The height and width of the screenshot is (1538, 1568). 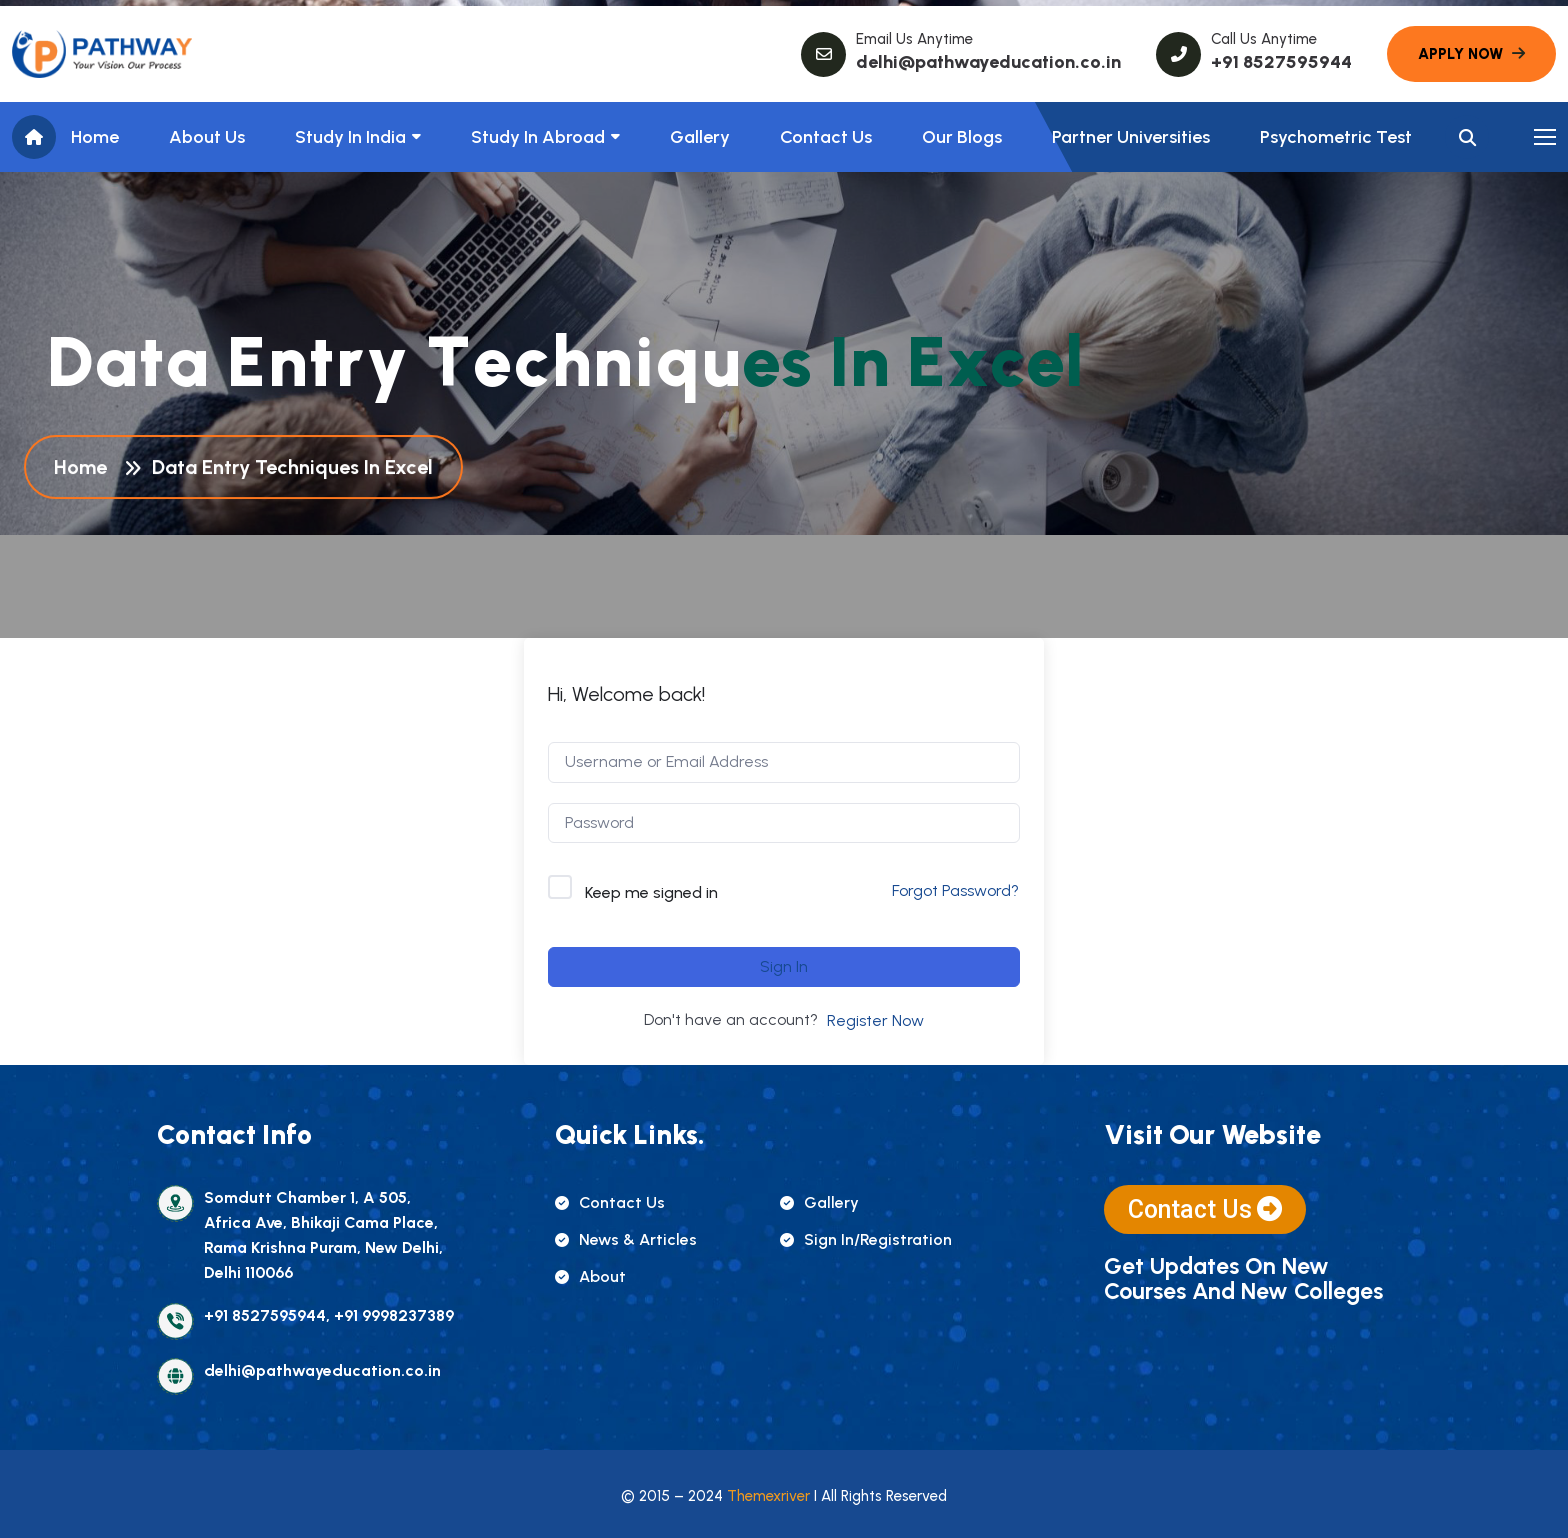 What do you see at coordinates (95, 137) in the screenshot?
I see `Home` at bounding box center [95, 137].